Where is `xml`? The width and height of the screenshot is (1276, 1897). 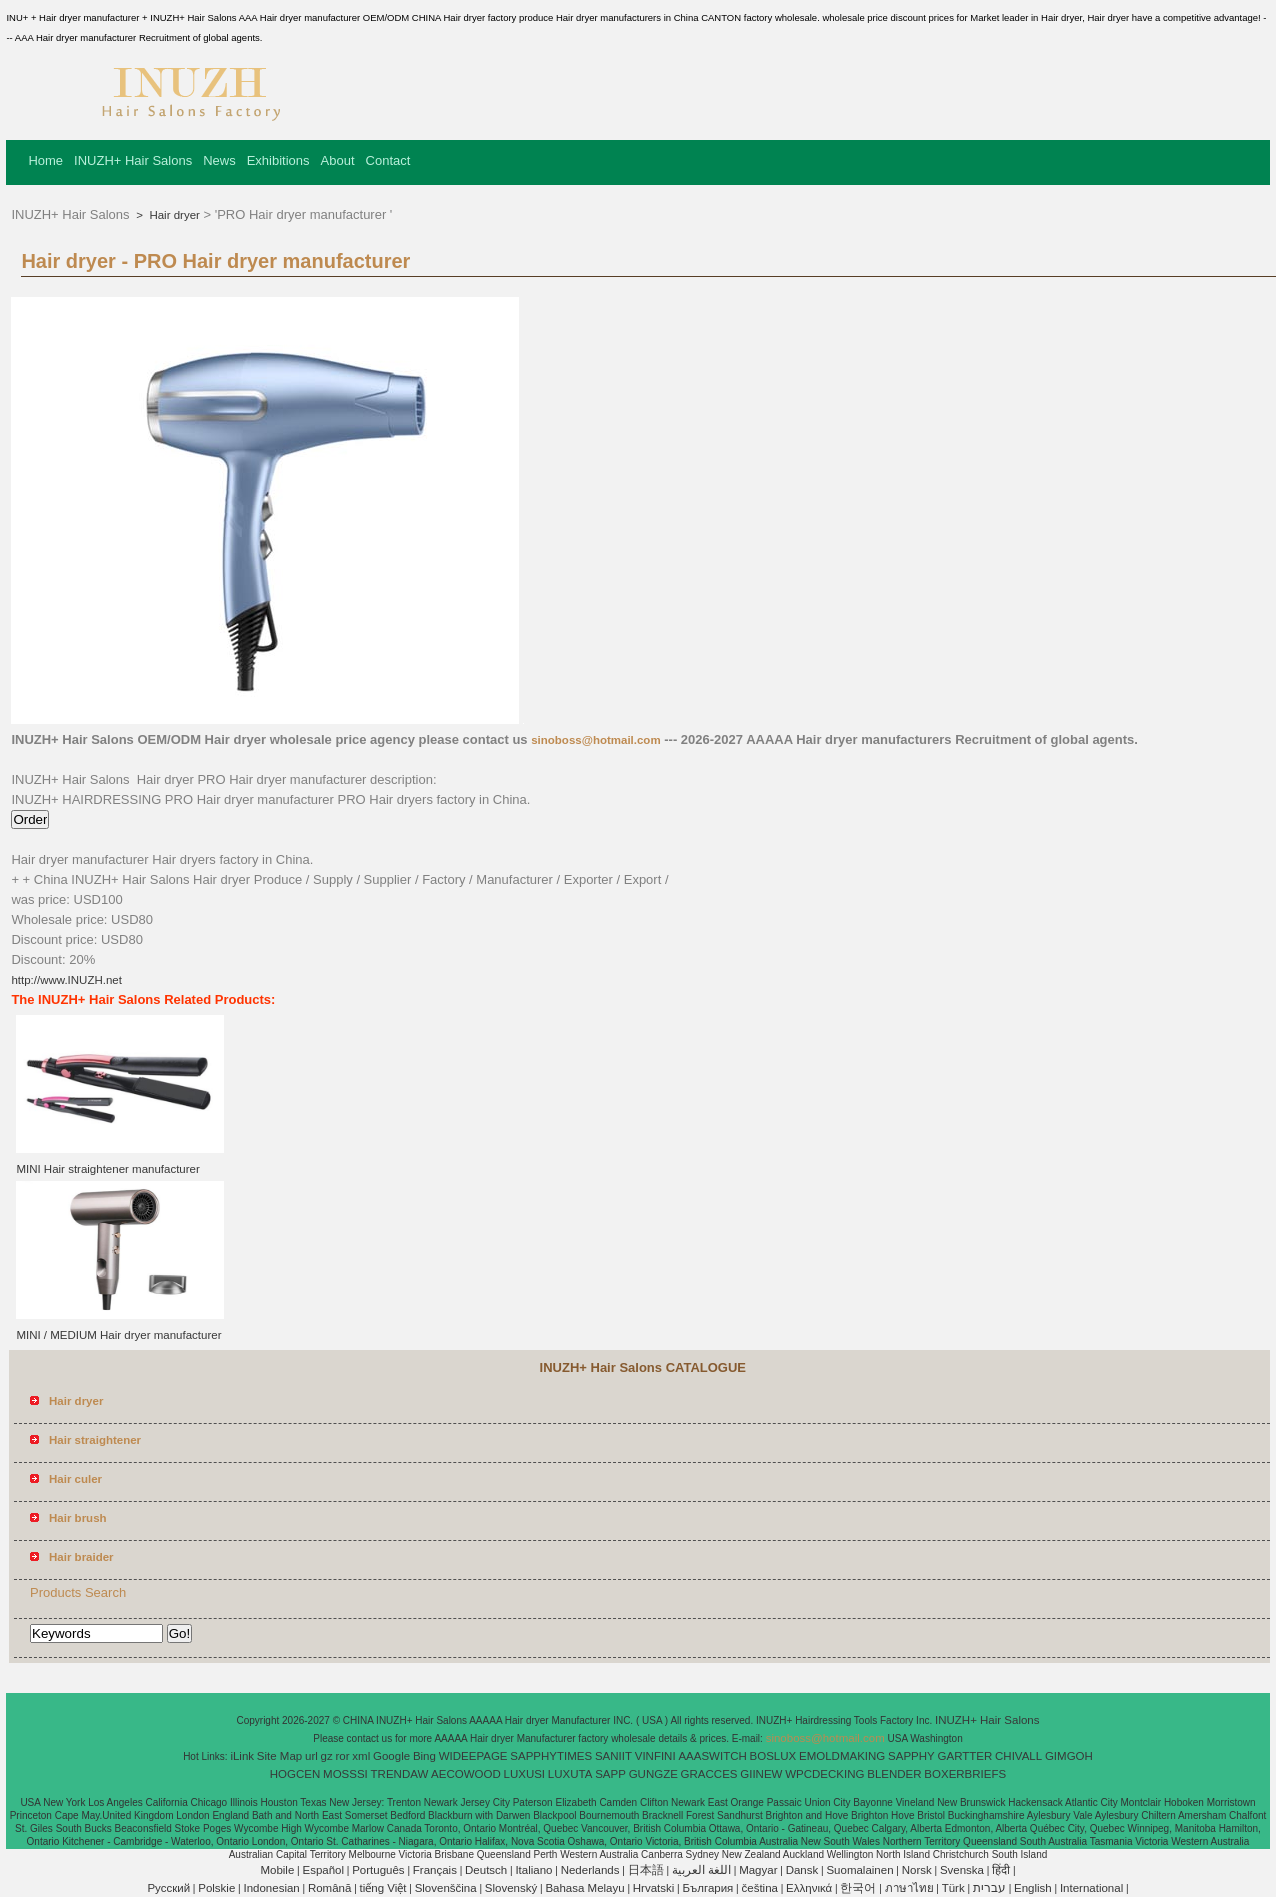 xml is located at coordinates (361, 1756).